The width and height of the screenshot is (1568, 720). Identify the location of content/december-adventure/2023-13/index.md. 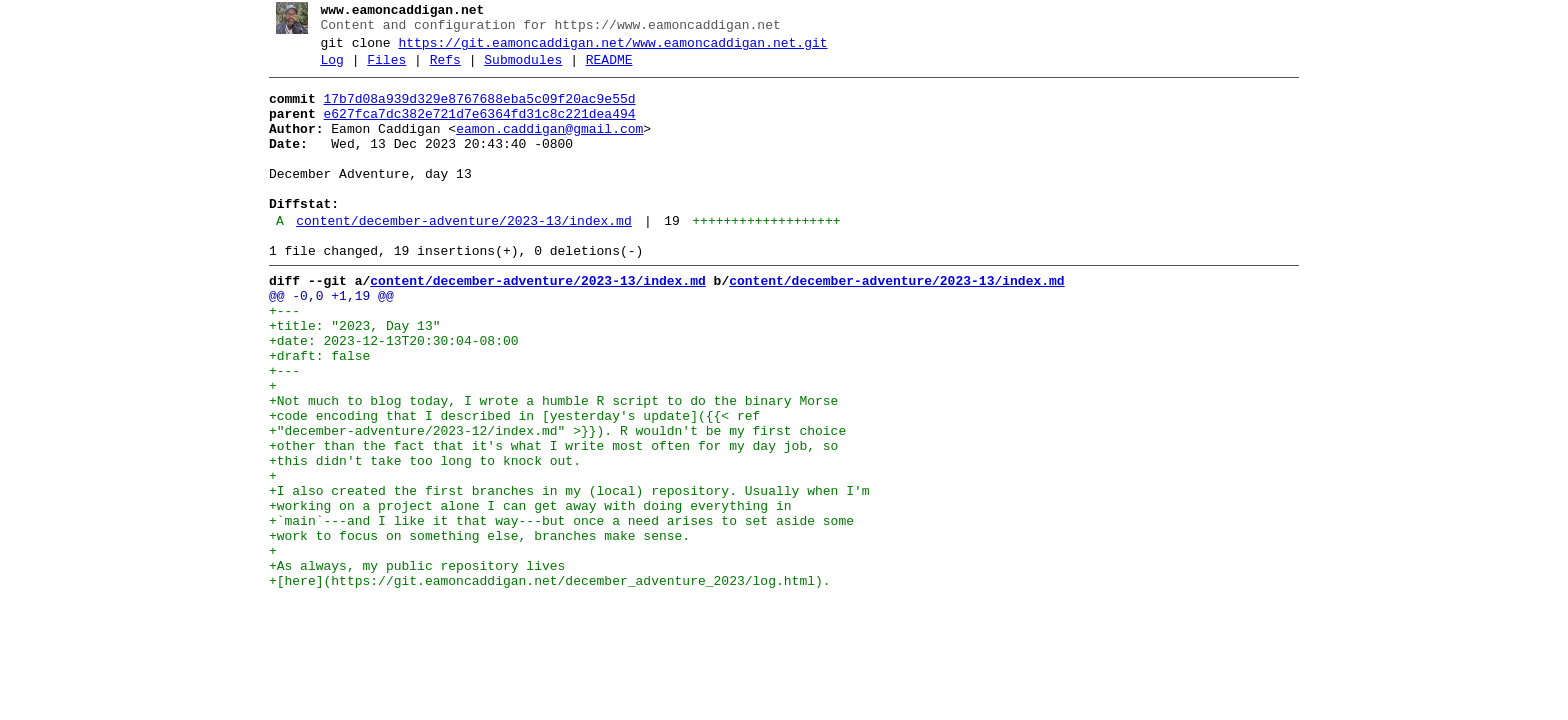
(456, 257).